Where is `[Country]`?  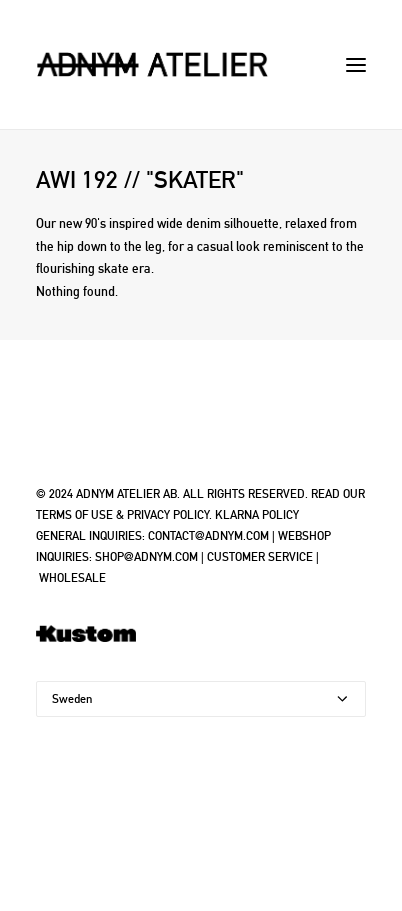 [Country] is located at coordinates (201, 699).